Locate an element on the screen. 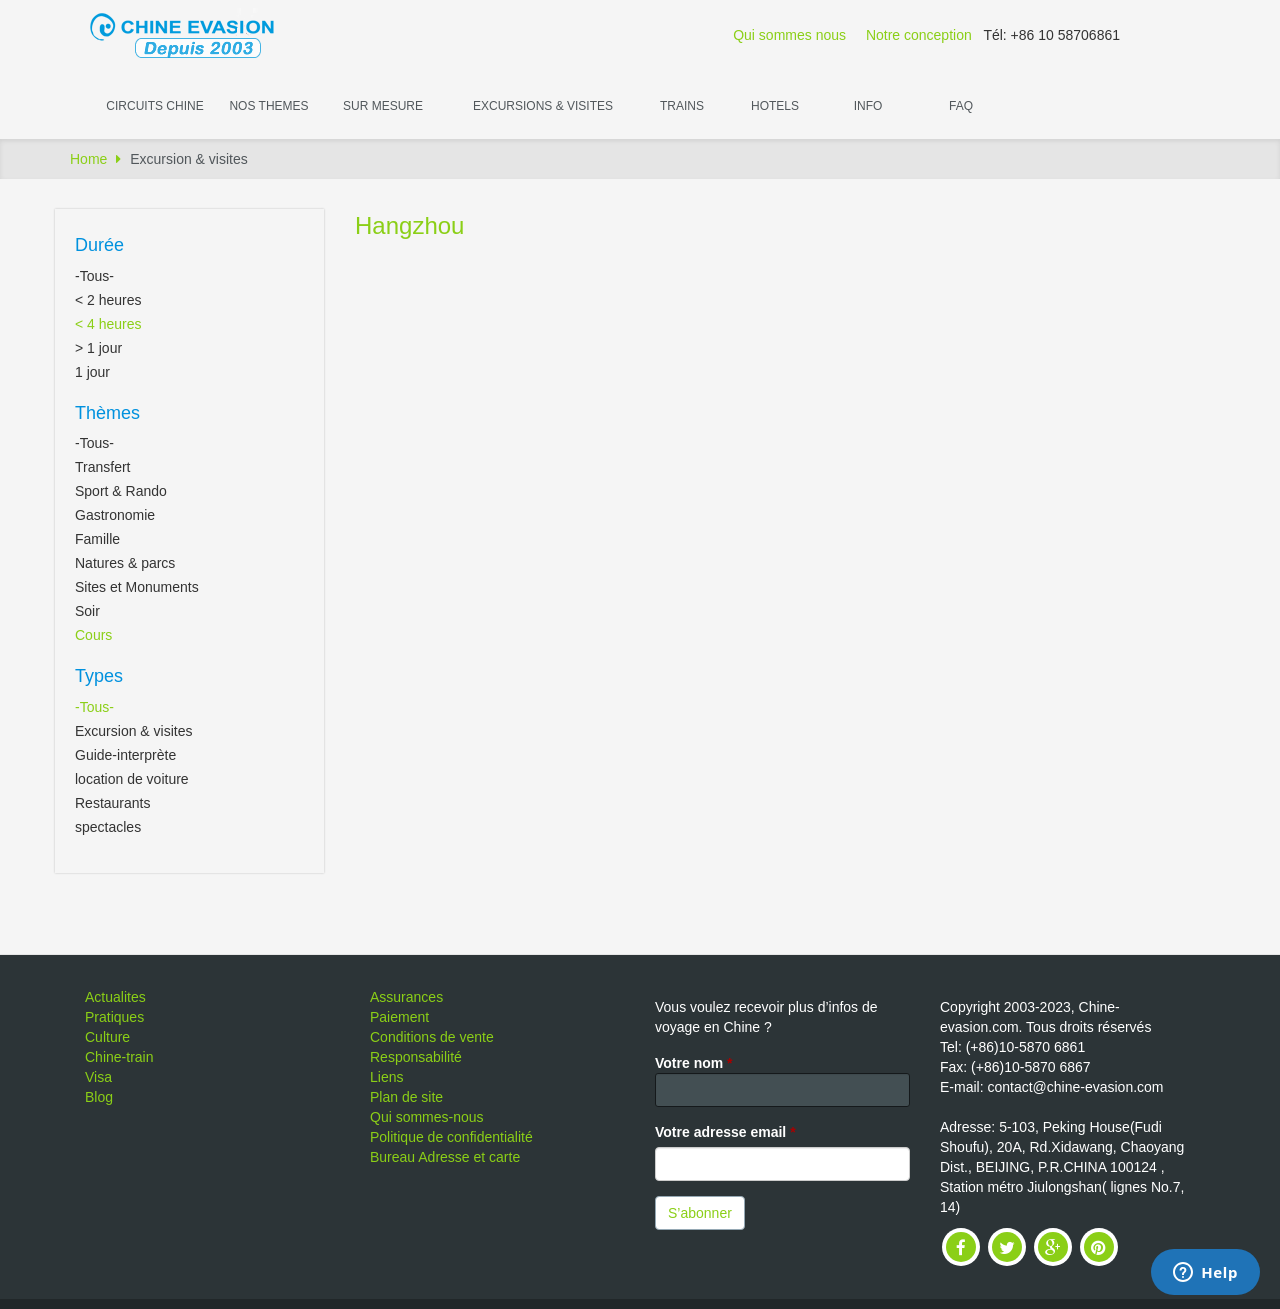  FAQ is located at coordinates (961, 106).